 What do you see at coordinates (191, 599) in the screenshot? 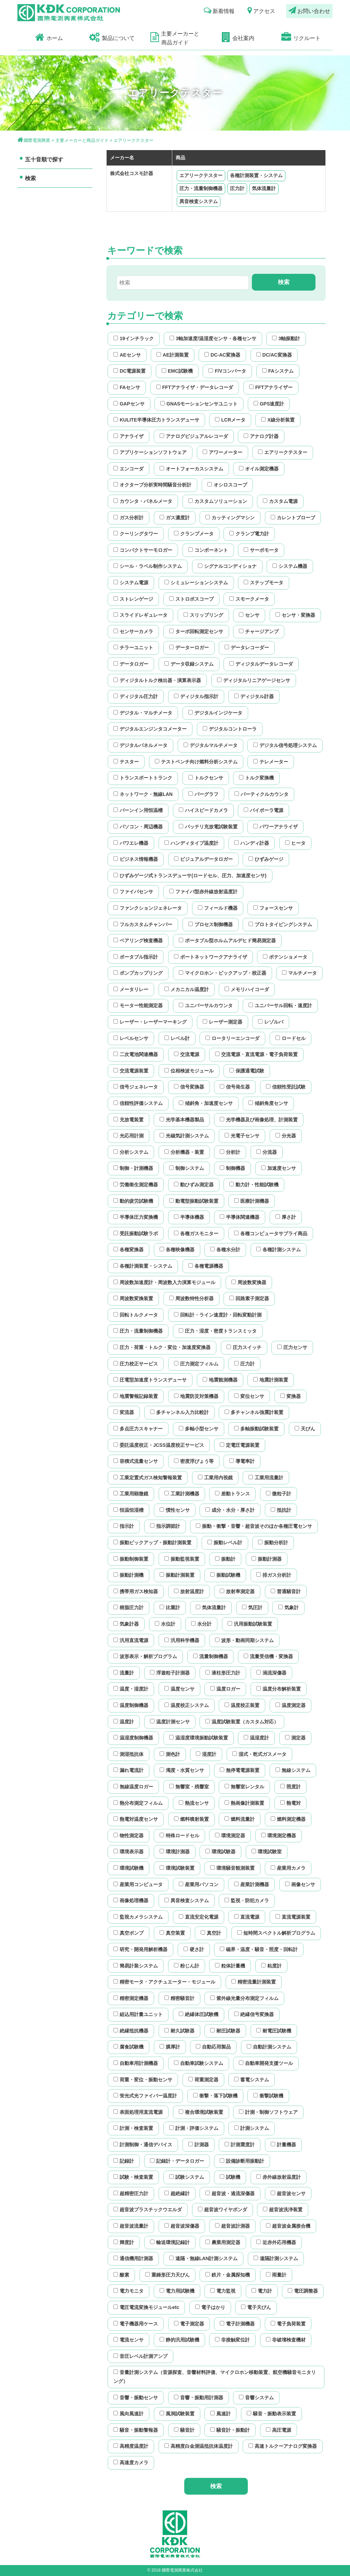
I see `ストロボスコープ` at bounding box center [191, 599].